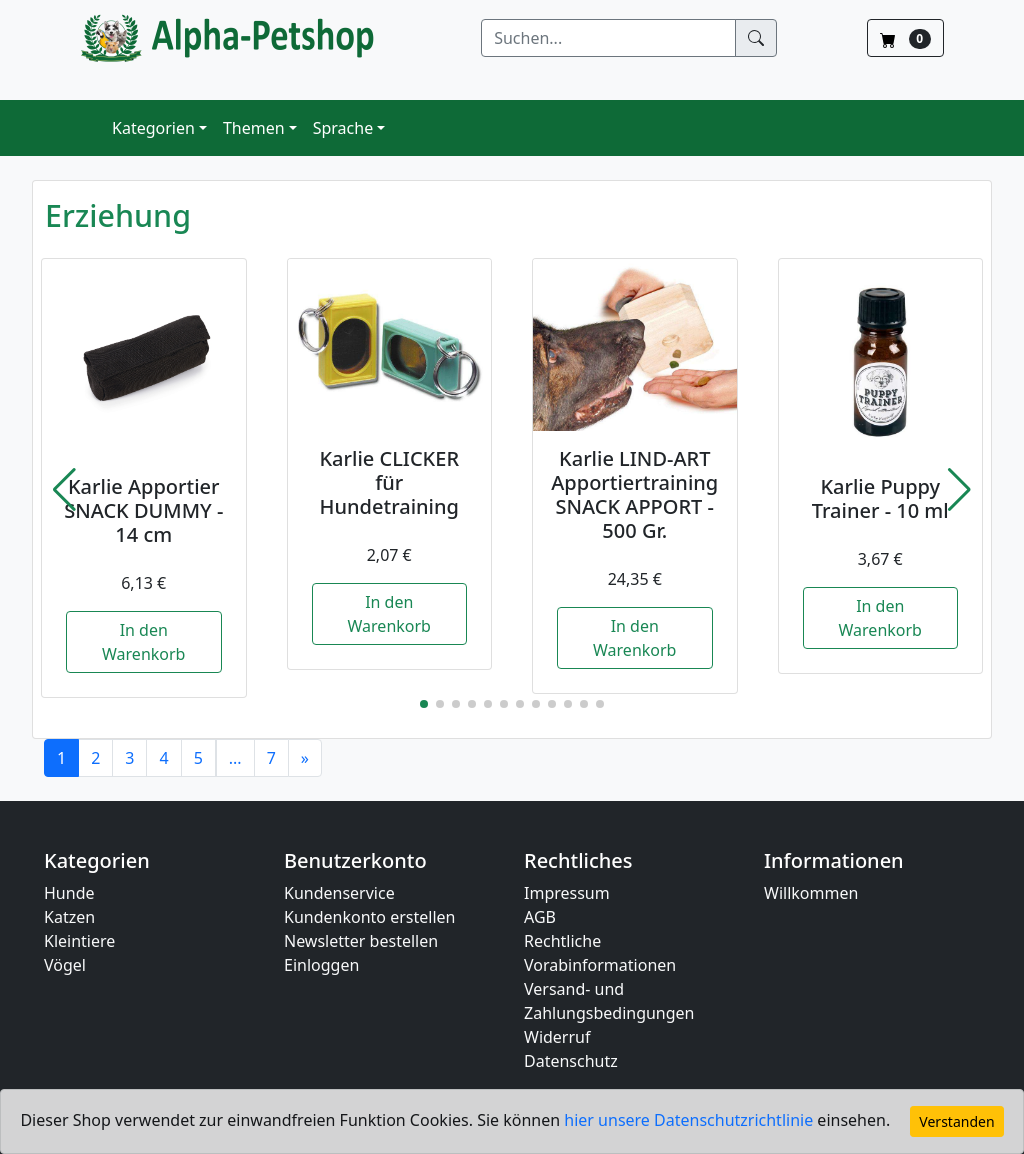 The height and width of the screenshot is (1154, 1024). Describe the element at coordinates (567, 893) in the screenshot. I see `Impressum` at that location.